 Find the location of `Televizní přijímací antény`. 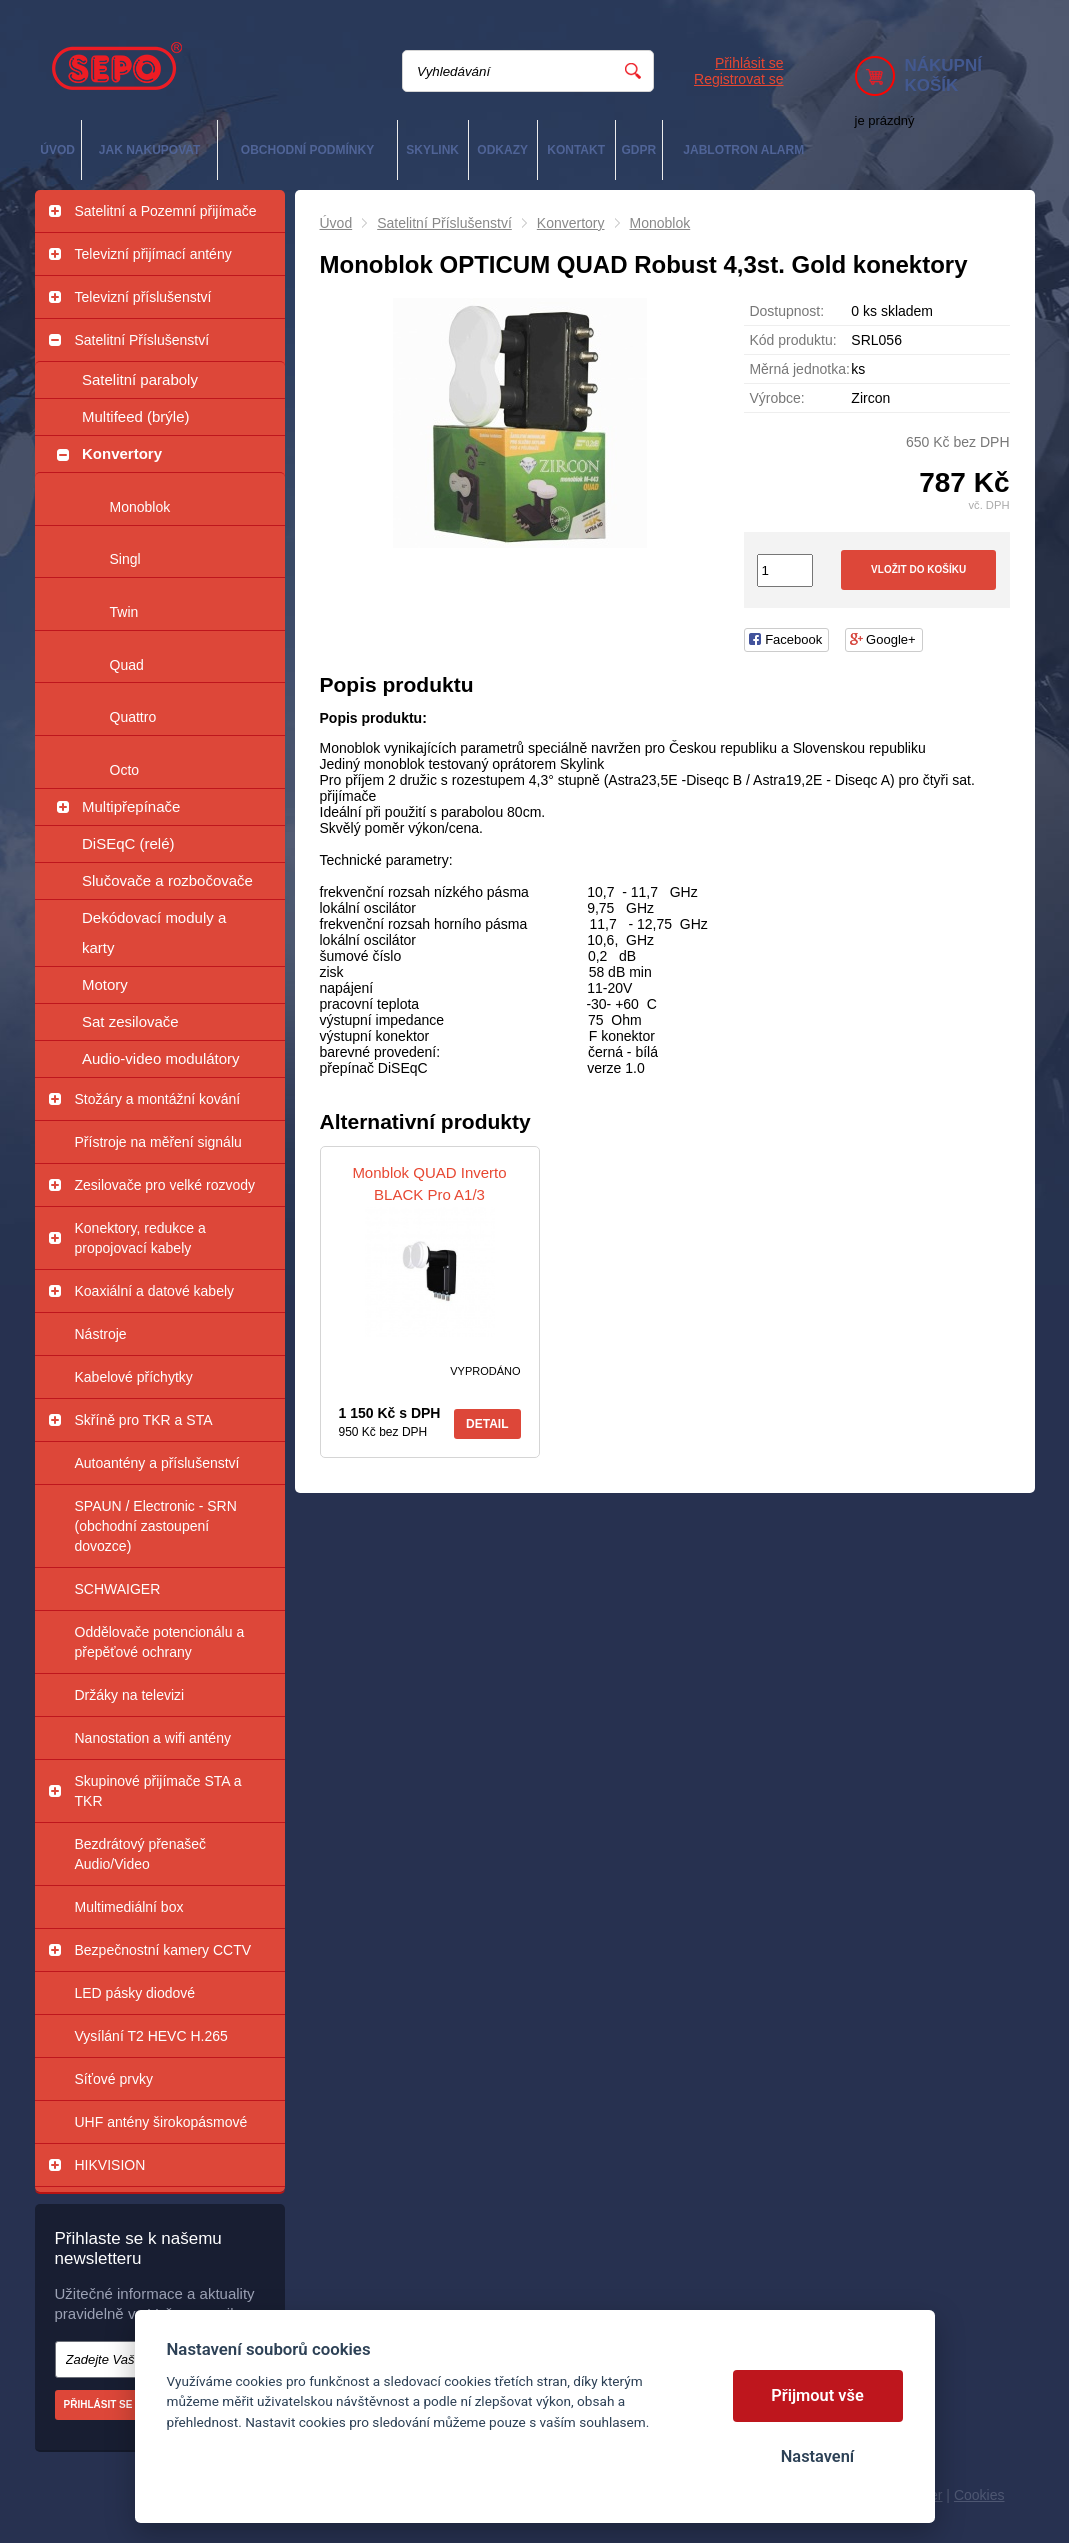

Televizní přijímací antény is located at coordinates (153, 254).